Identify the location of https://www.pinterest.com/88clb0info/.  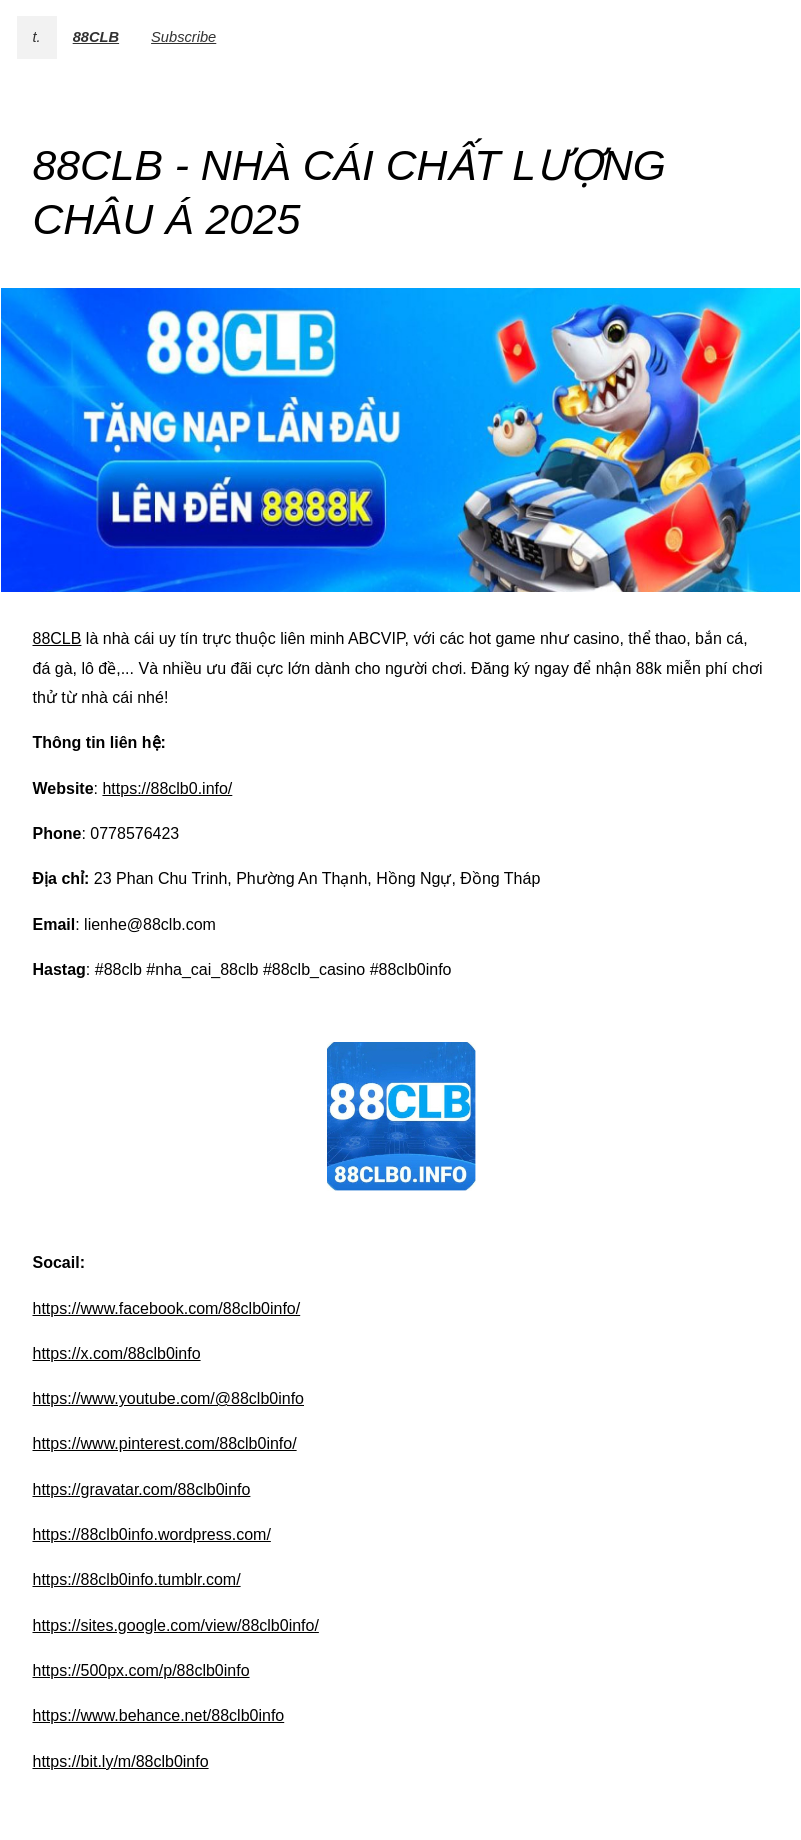
(165, 1443).